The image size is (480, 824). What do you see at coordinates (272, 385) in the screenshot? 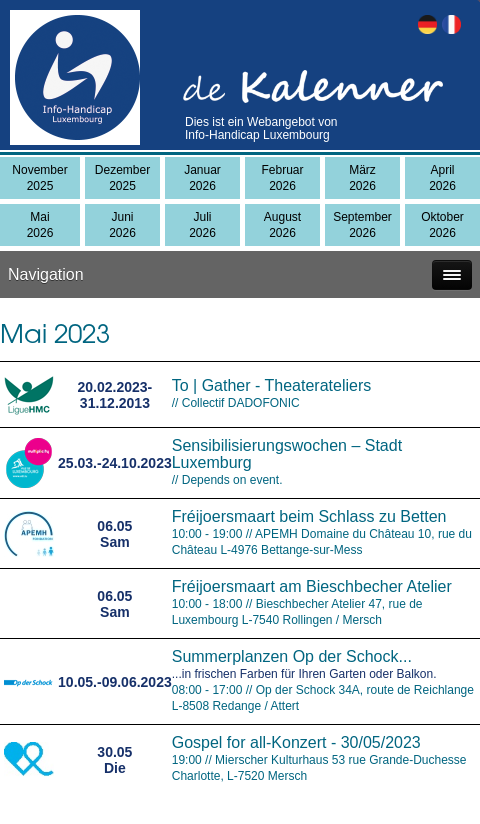
I see `To | Gather - Theaterateliers` at bounding box center [272, 385].